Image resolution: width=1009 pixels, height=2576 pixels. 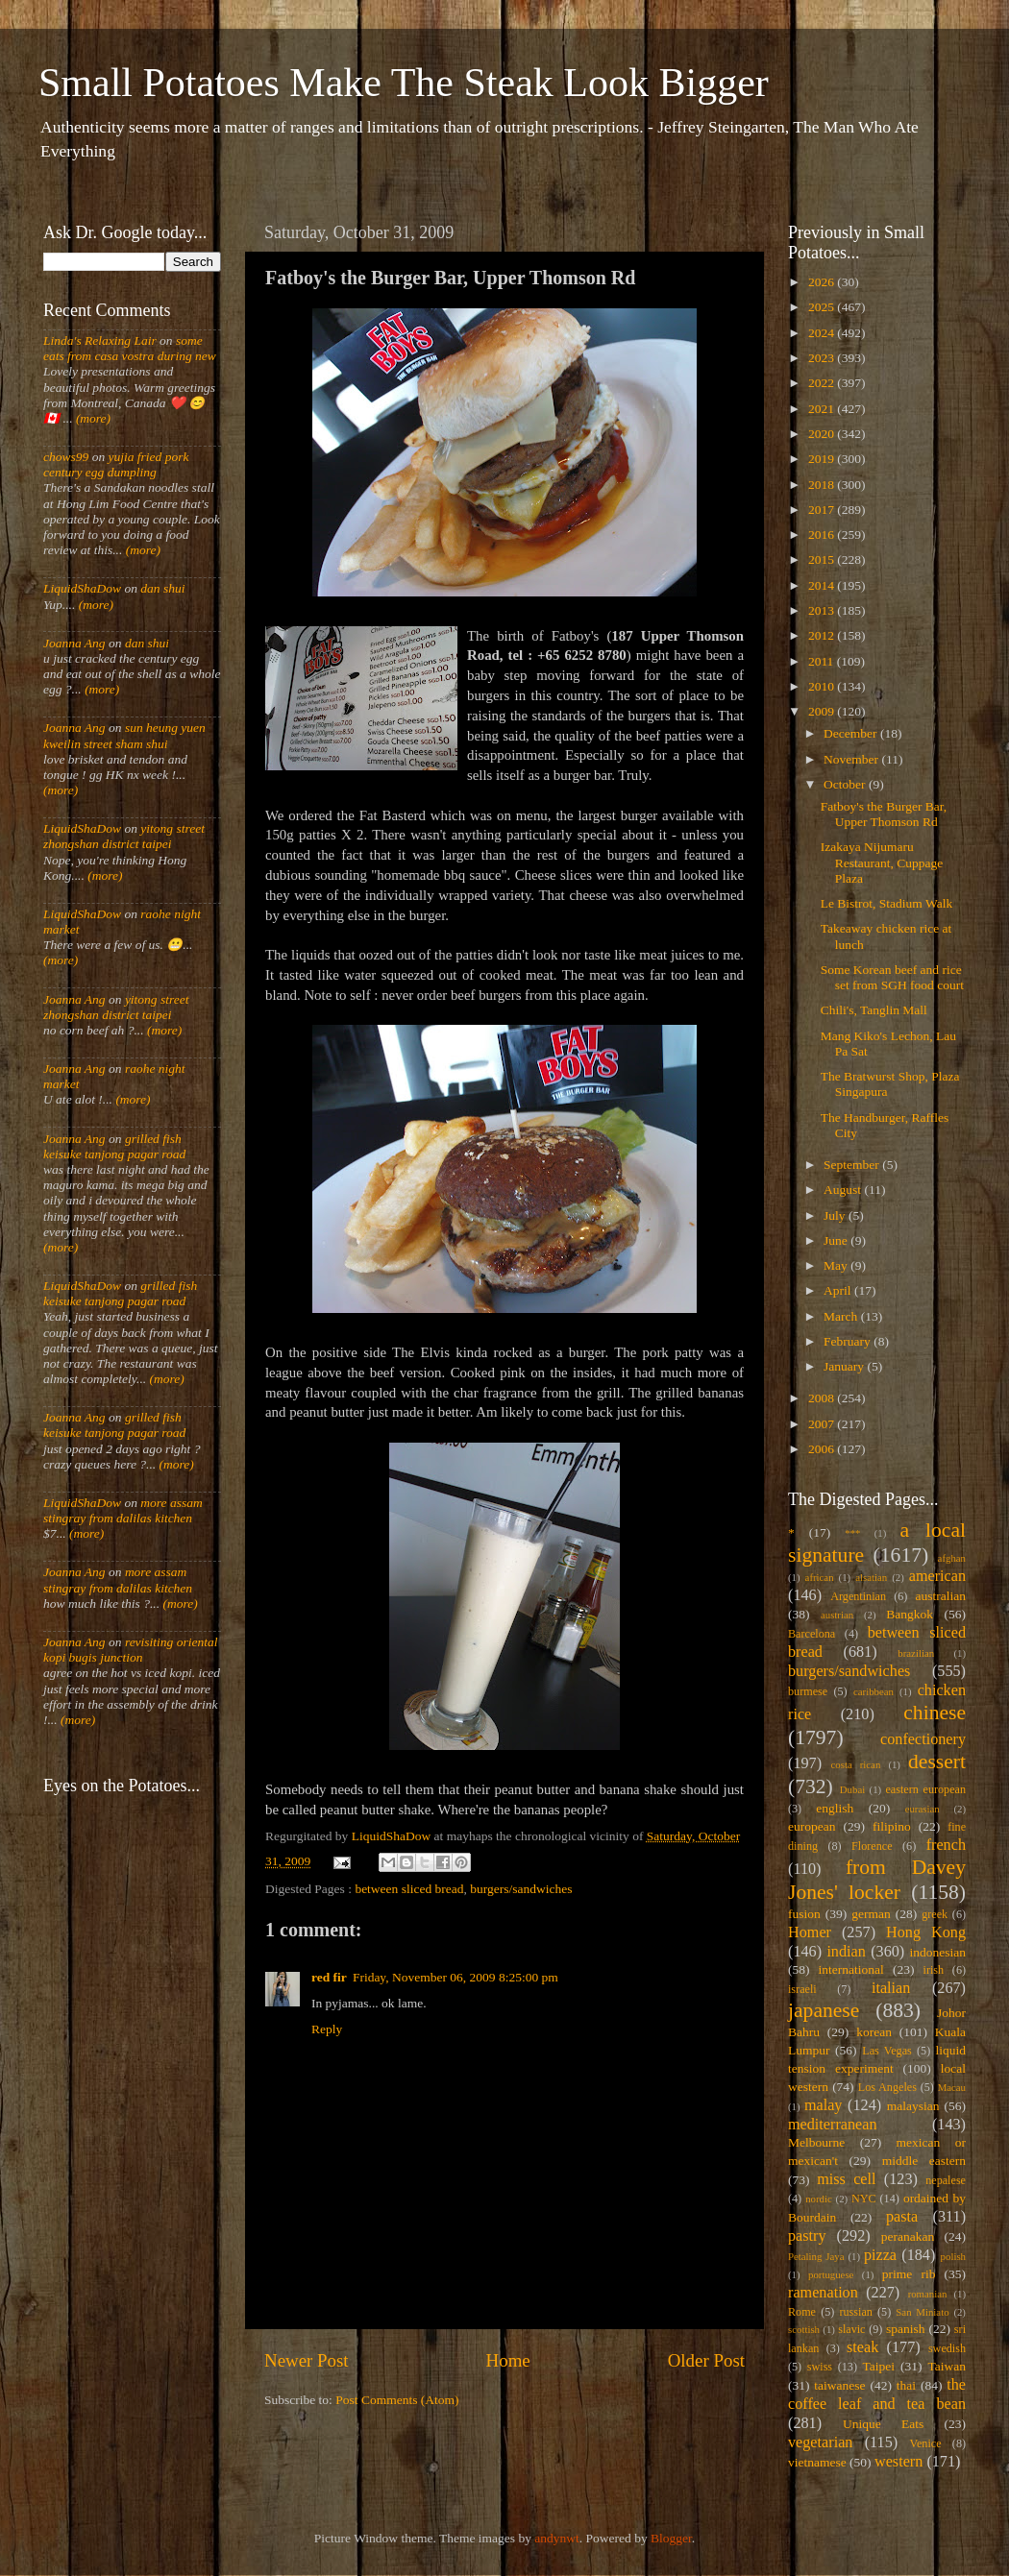 What do you see at coordinates (822, 661) in the screenshot?
I see `2011` at bounding box center [822, 661].